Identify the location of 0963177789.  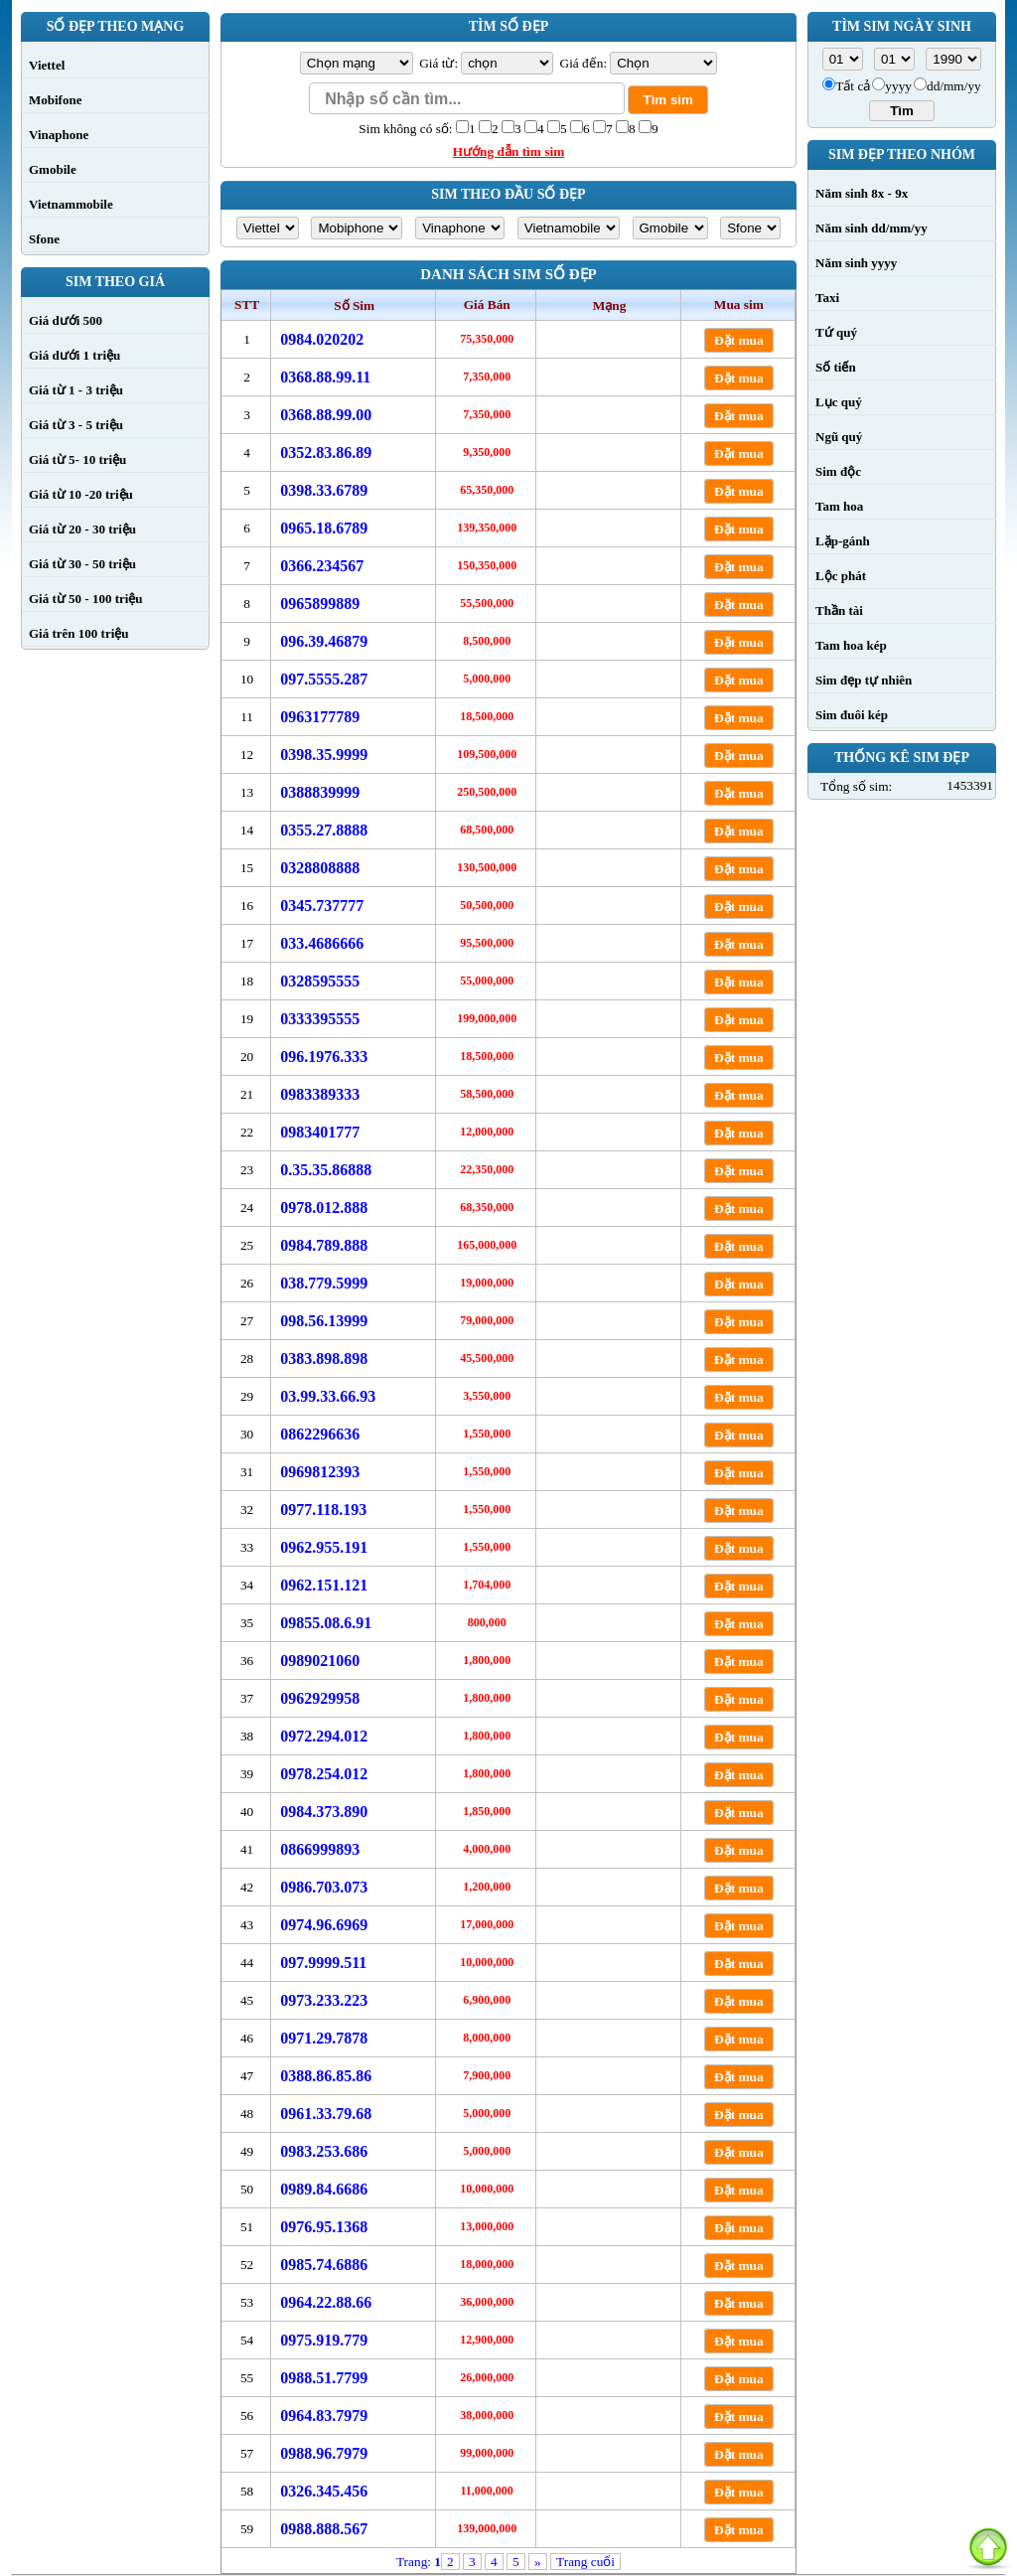
(320, 716).